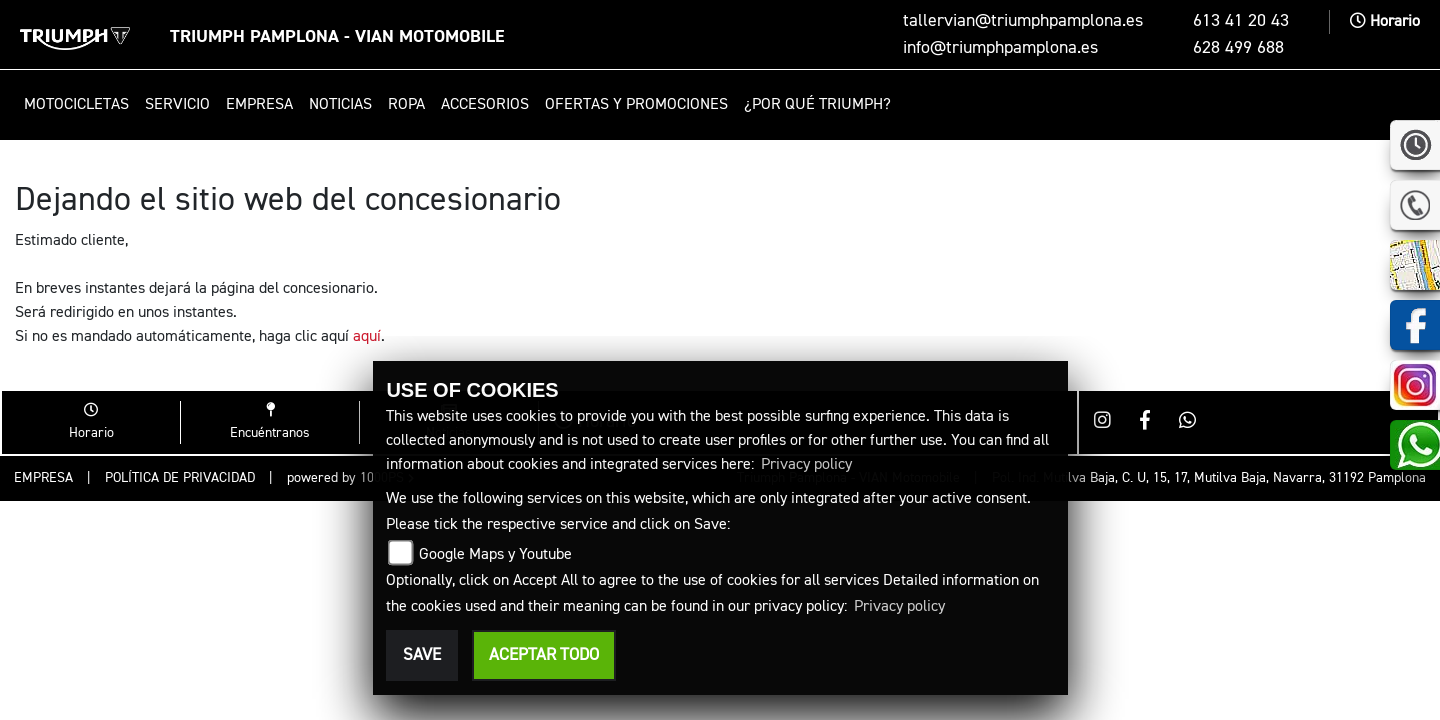  What do you see at coordinates (817, 105) in the screenshot?
I see `¿Por qué Triumph? [button]` at bounding box center [817, 105].